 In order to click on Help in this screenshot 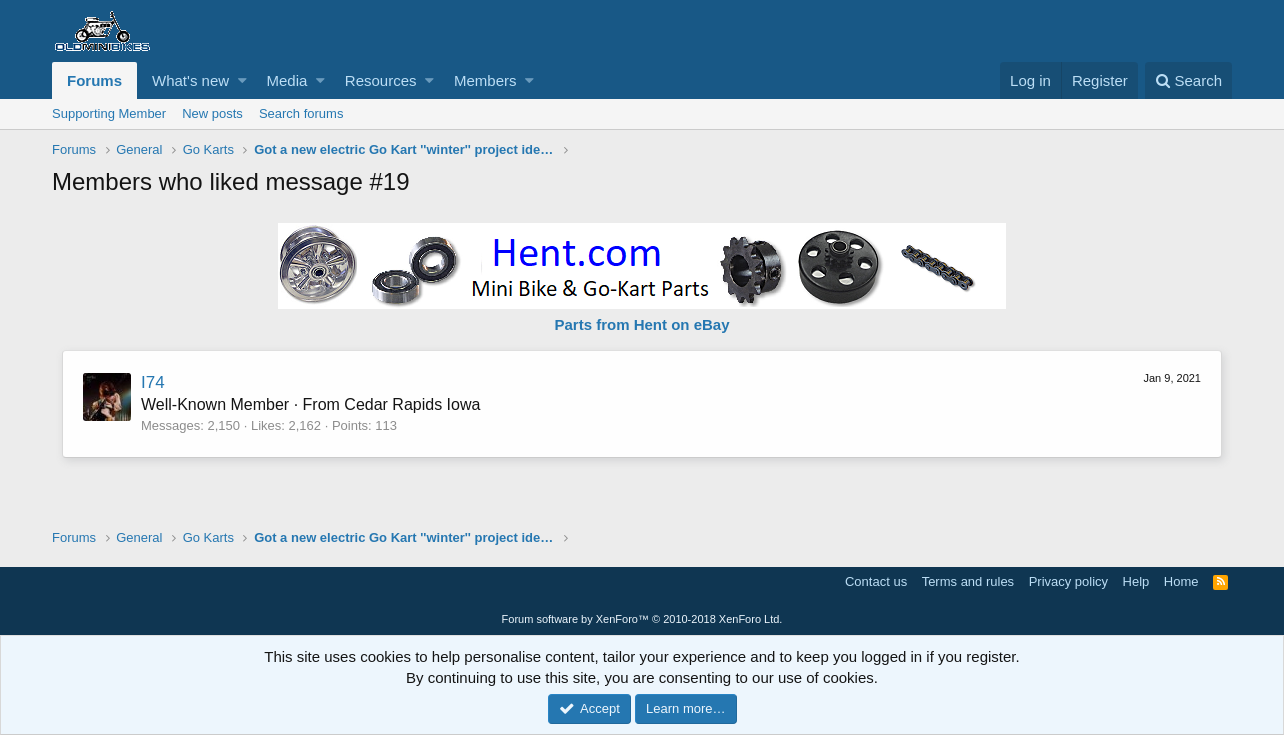, I will do `click(1136, 581)`.